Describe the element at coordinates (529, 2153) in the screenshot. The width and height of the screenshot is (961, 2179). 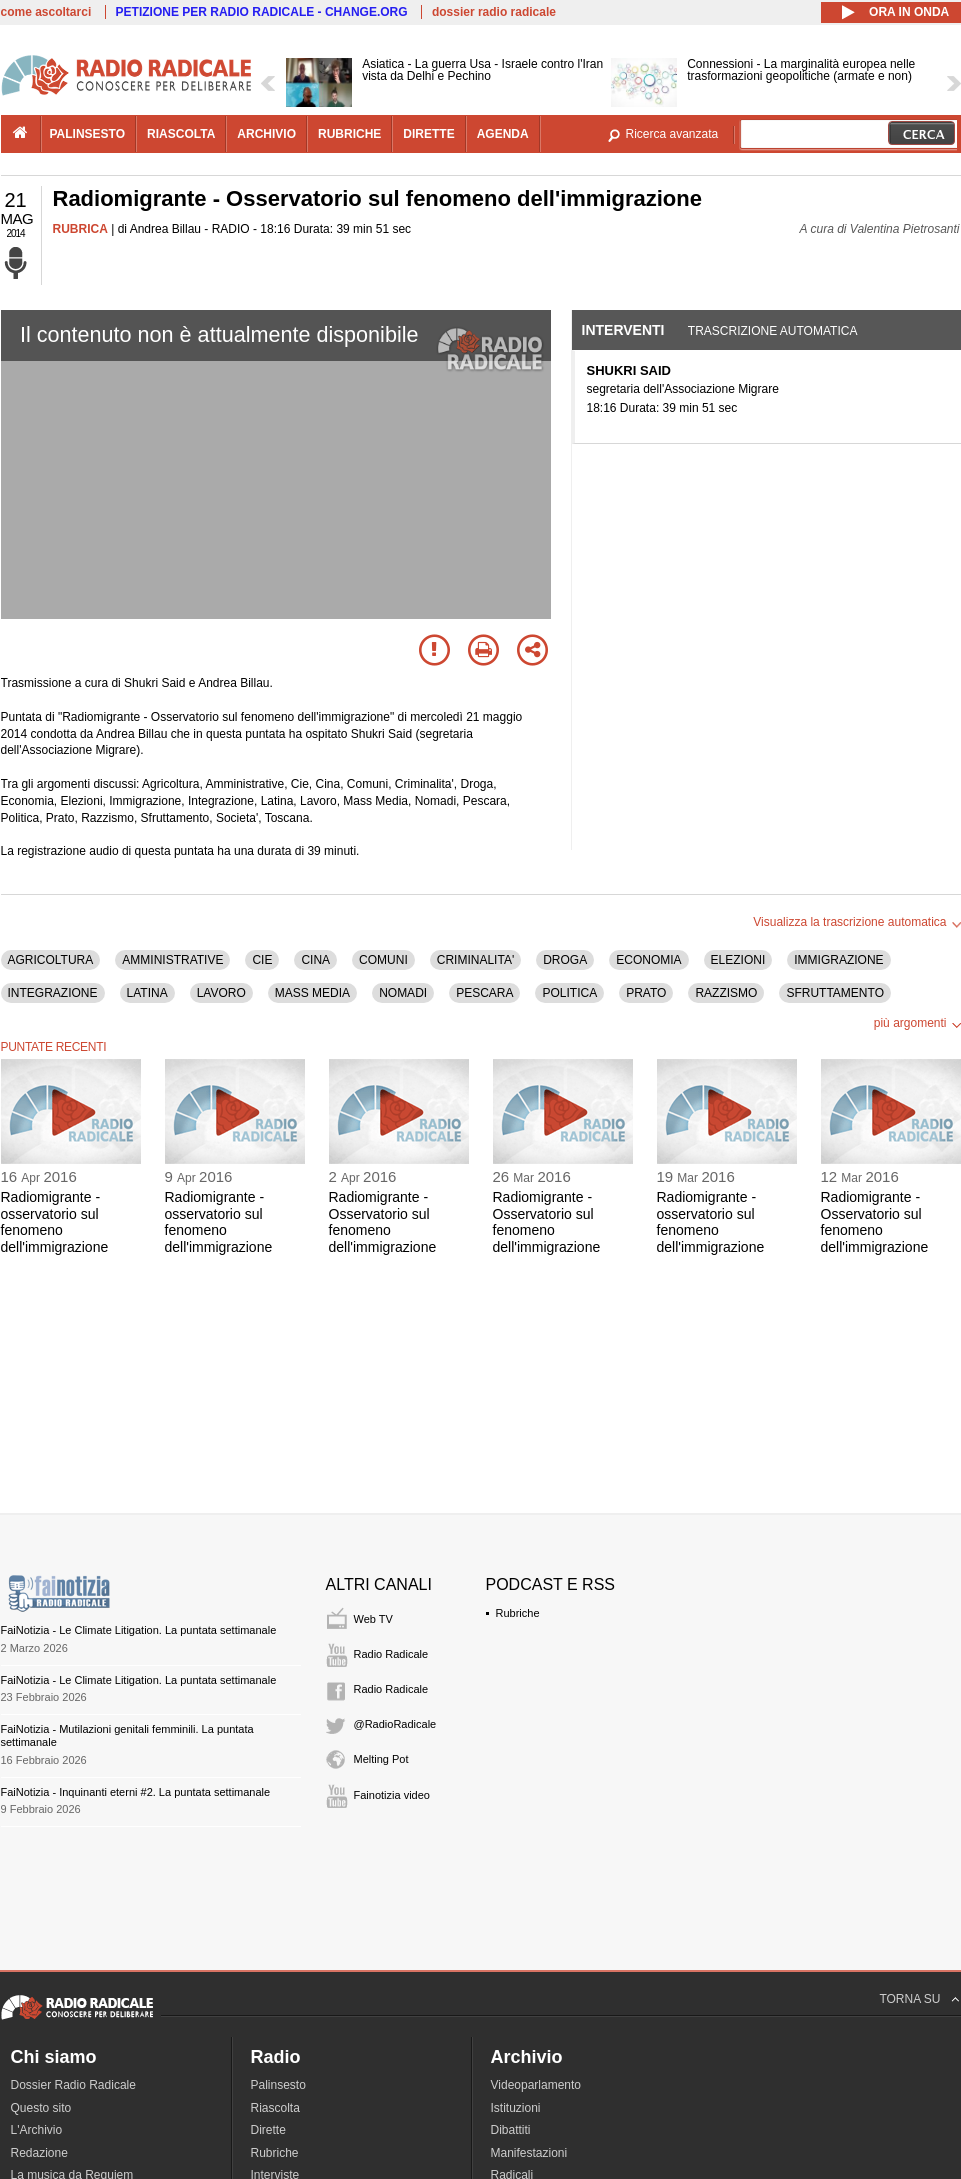
I see `Manifestazioni` at that location.